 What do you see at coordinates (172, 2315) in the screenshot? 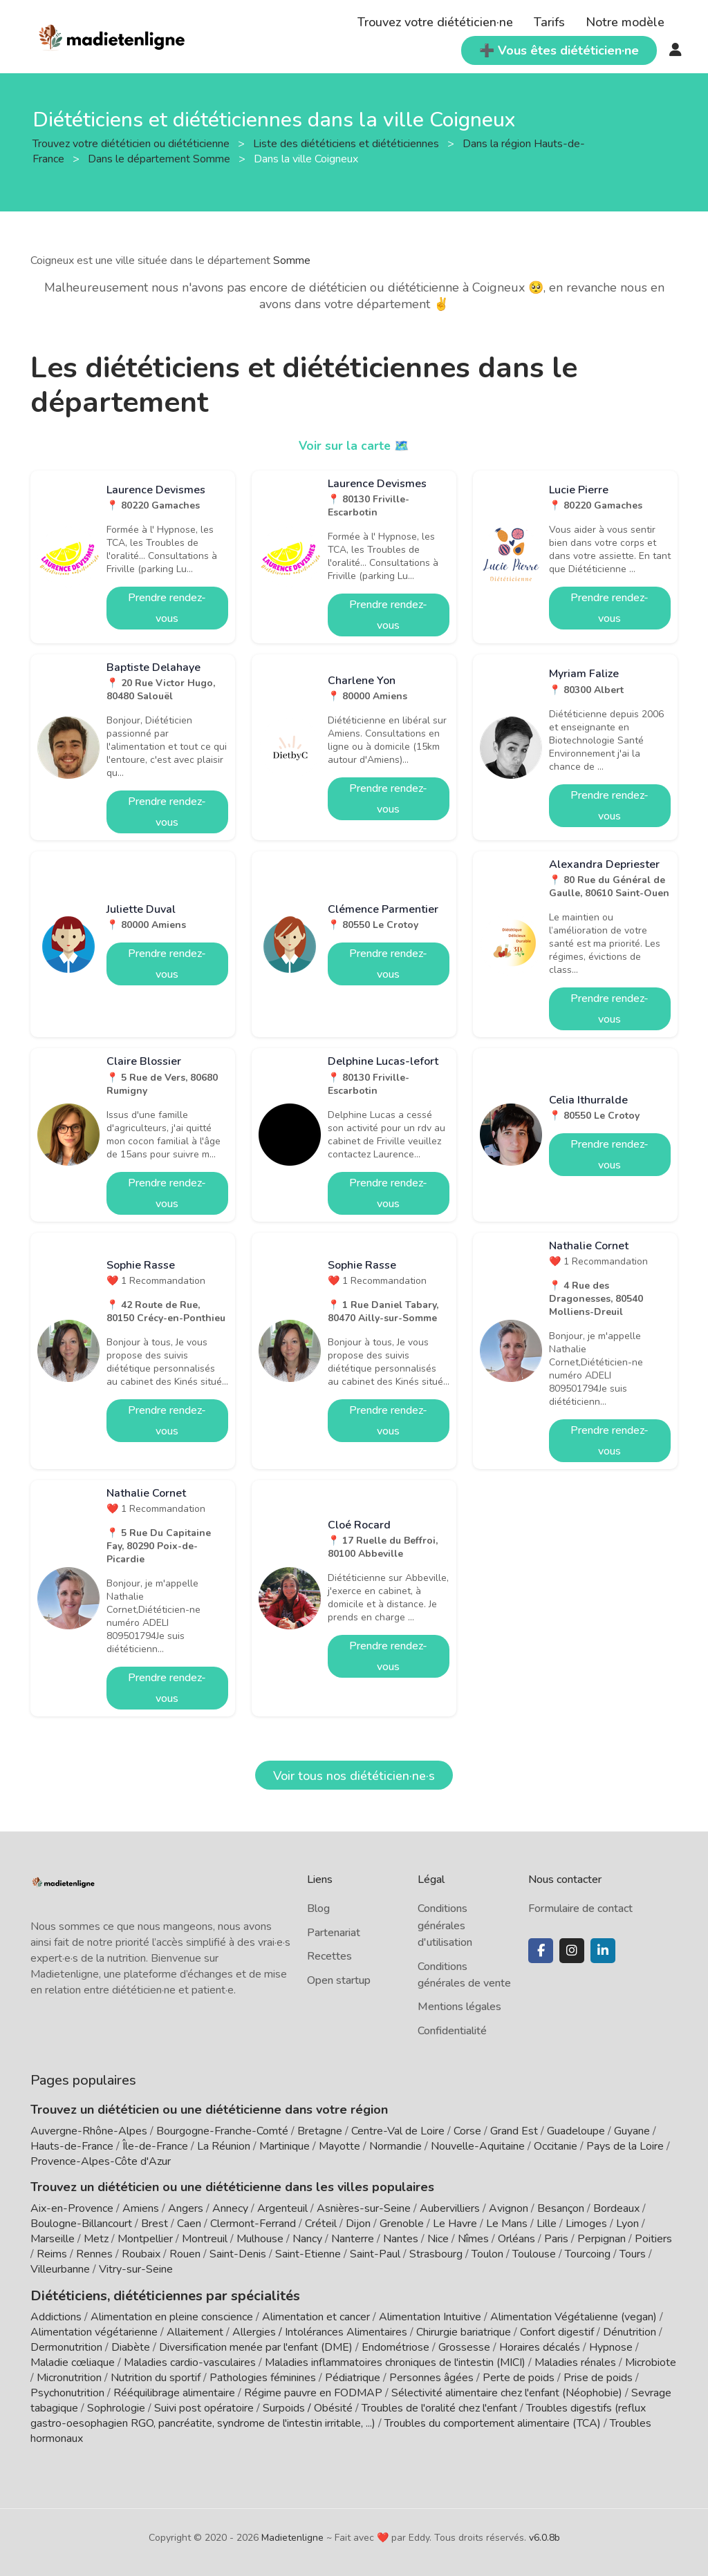
I see `Alimentation en pleine conscience` at bounding box center [172, 2315].